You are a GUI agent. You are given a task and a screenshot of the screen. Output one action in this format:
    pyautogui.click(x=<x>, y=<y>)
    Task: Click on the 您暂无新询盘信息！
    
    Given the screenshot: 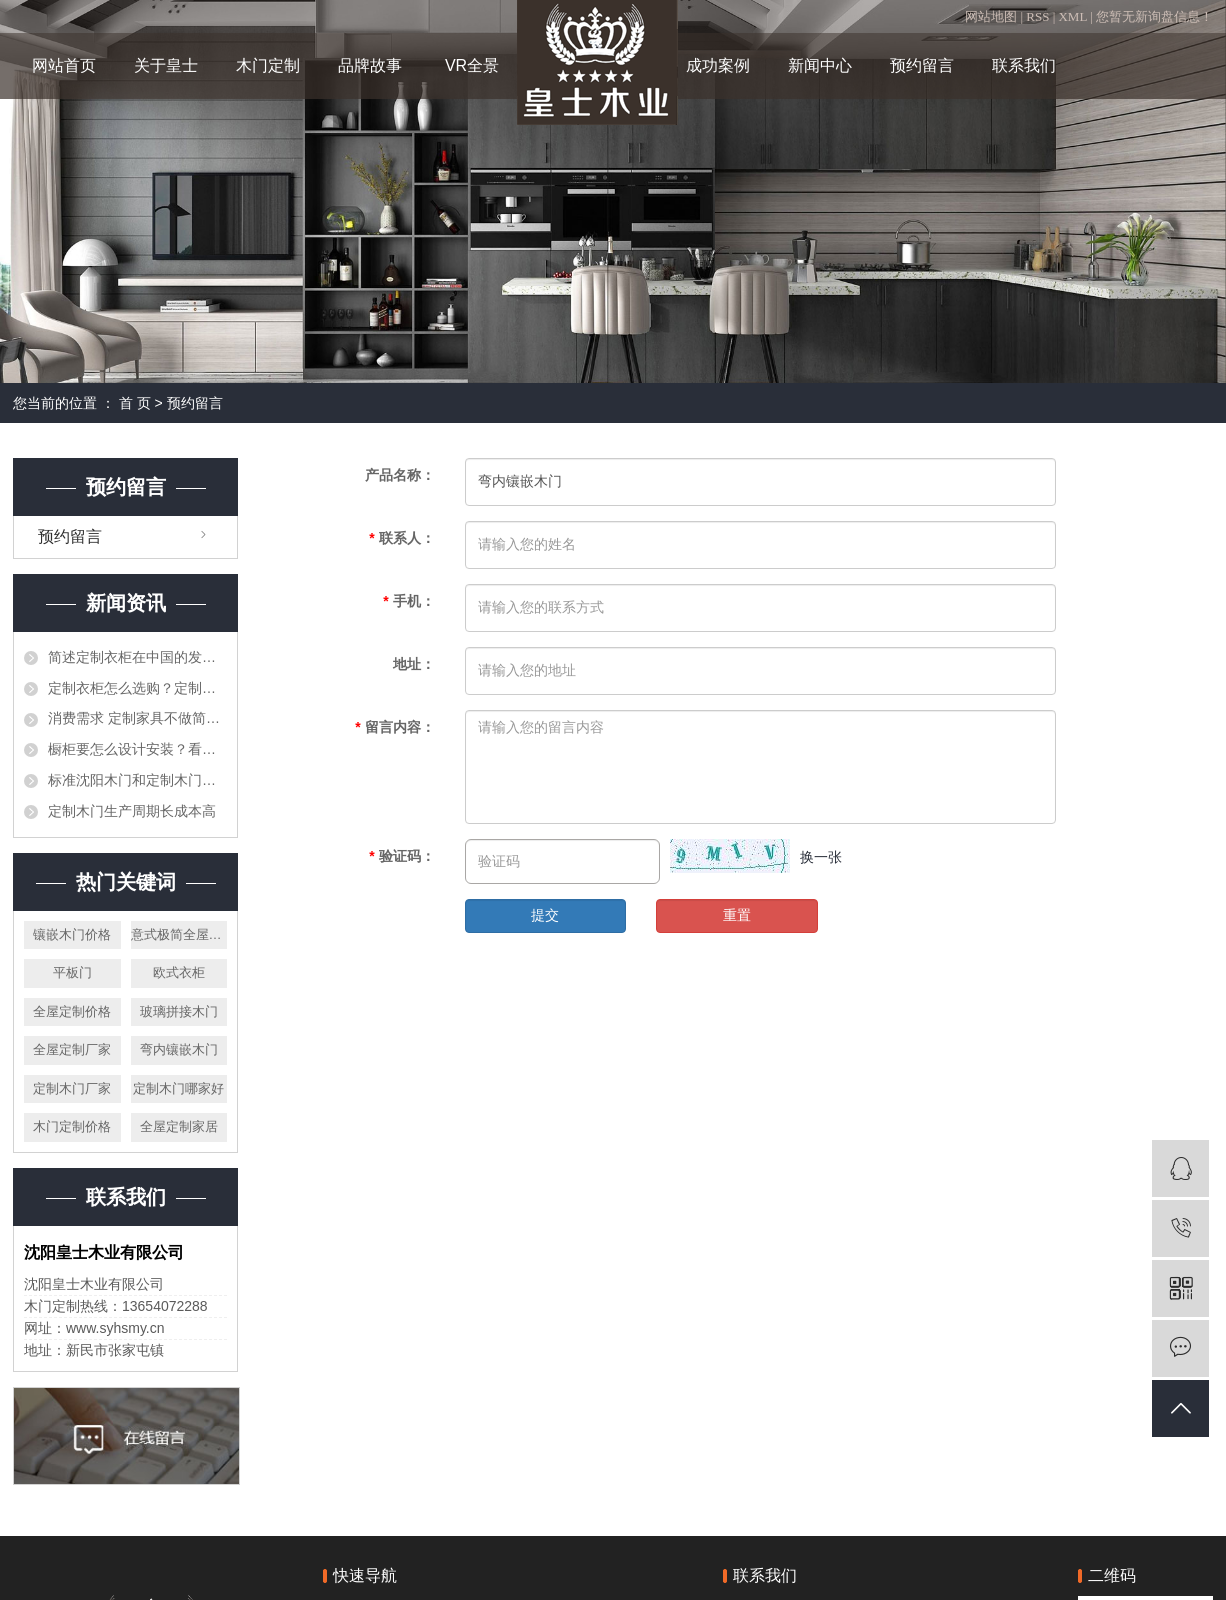 What is the action you would take?
    pyautogui.click(x=1154, y=16)
    